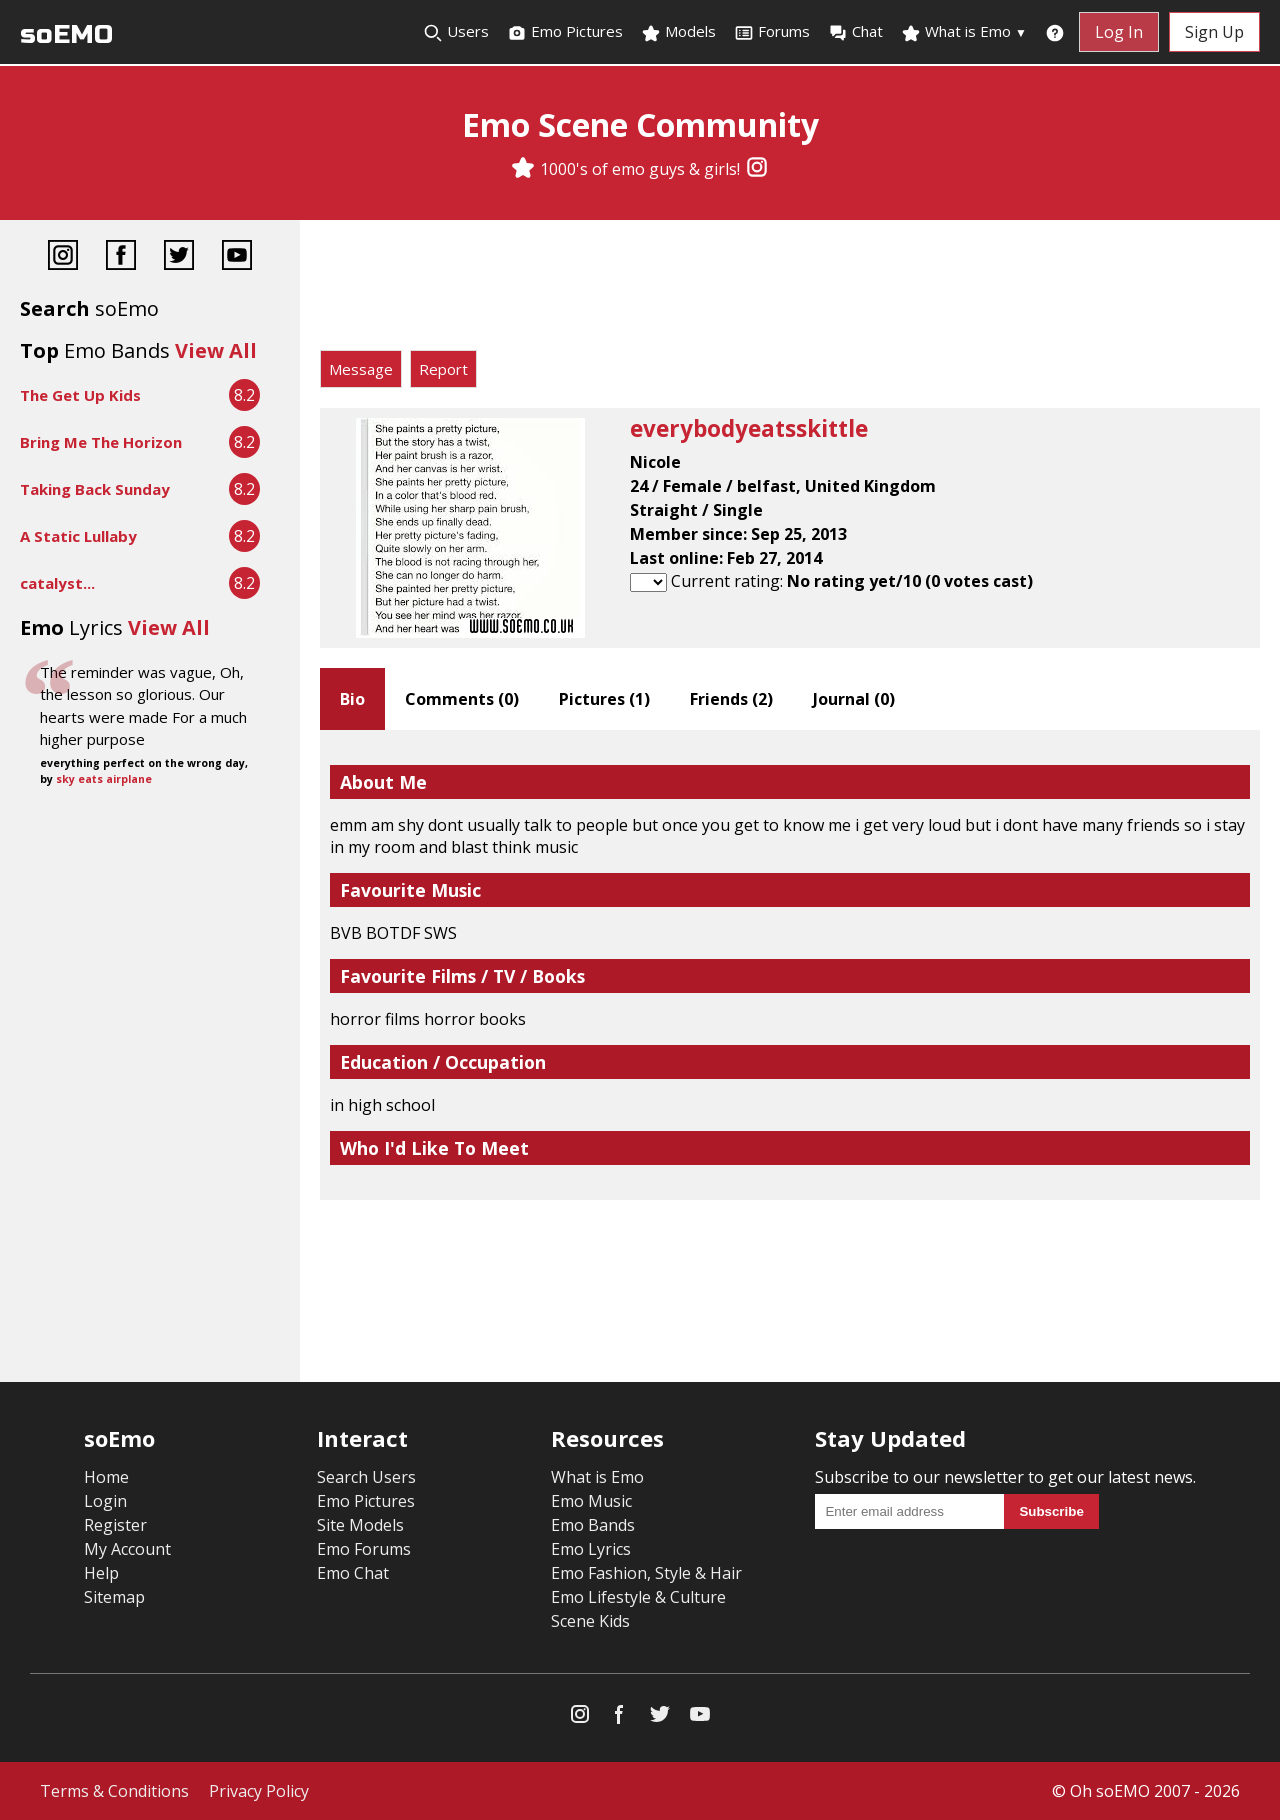 The height and width of the screenshot is (1820, 1280). Describe the element at coordinates (101, 1573) in the screenshot. I see `Help` at that location.